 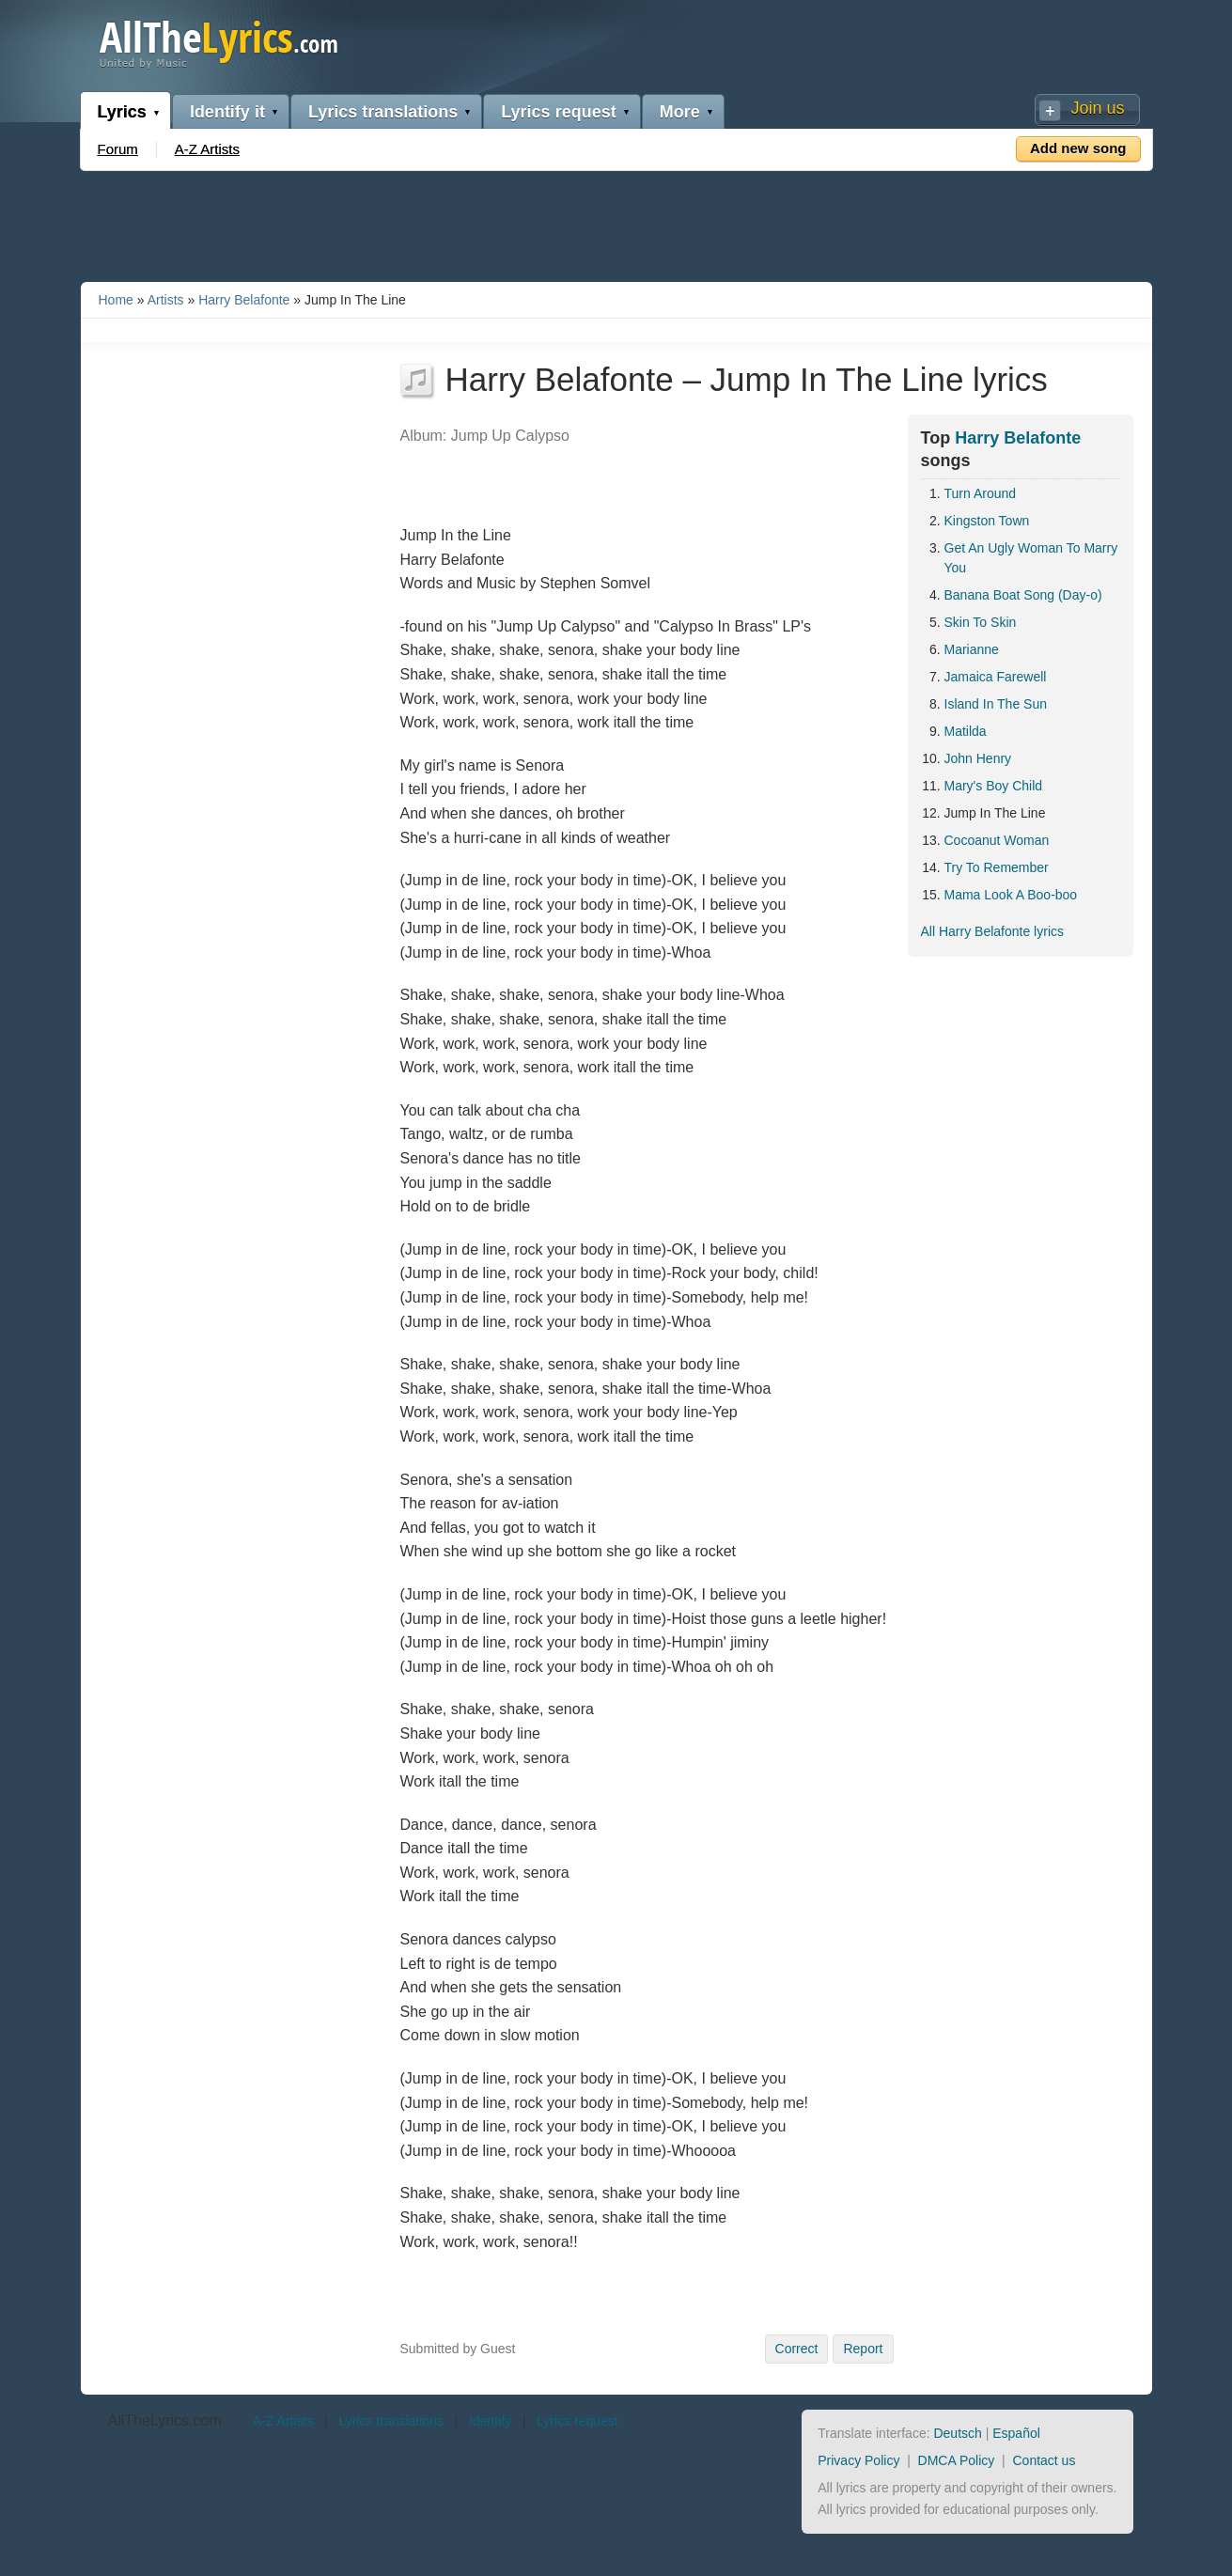 What do you see at coordinates (243, 299) in the screenshot?
I see `Harry Belafonte` at bounding box center [243, 299].